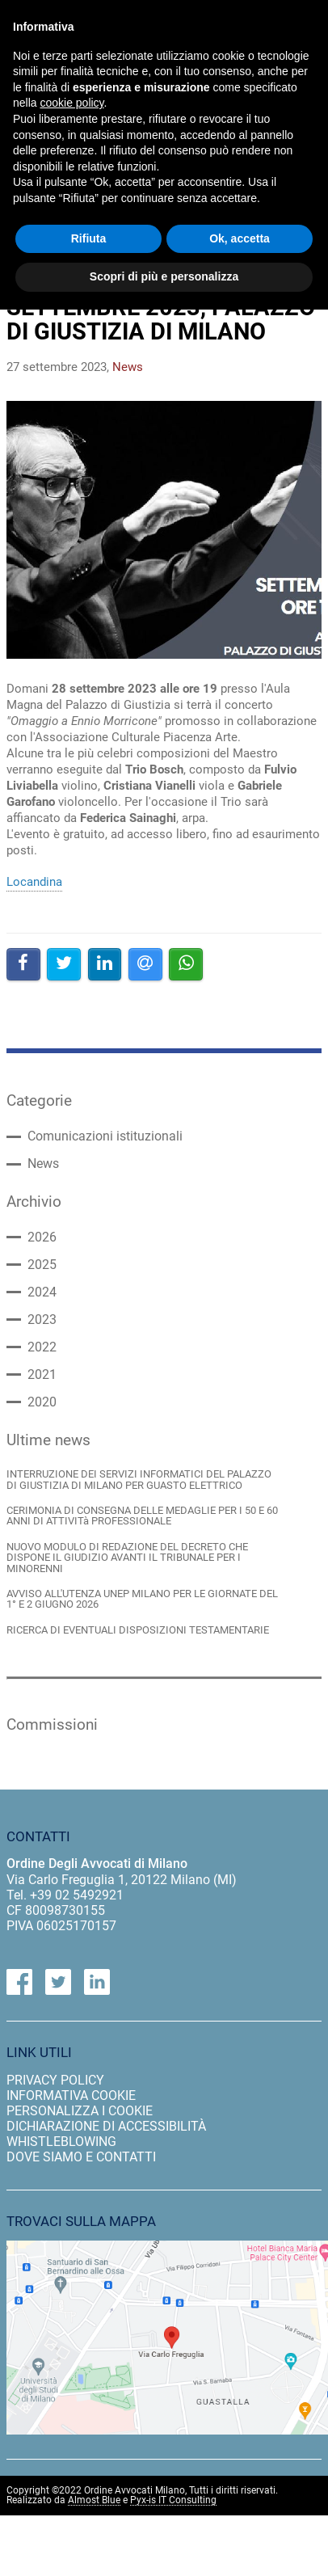 This screenshot has width=328, height=2576. I want to click on dove siamo e contatti, so click(81, 2157).